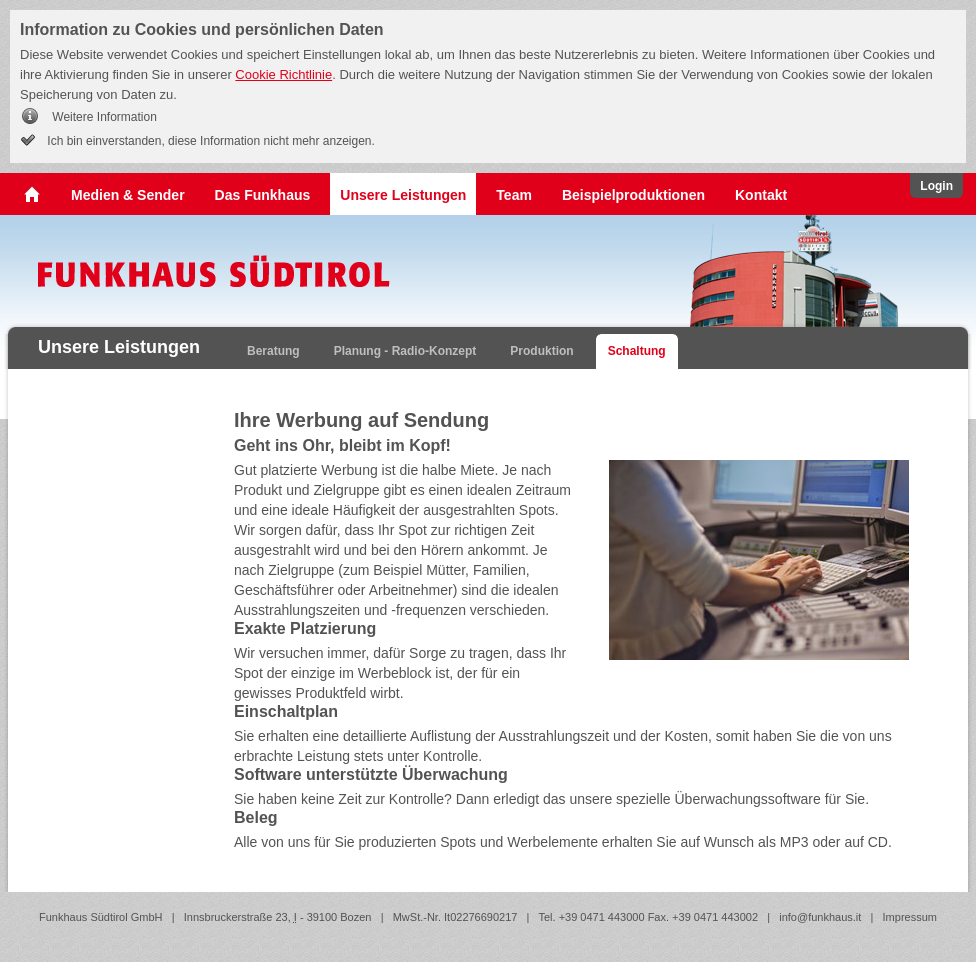 The width and height of the screenshot is (976, 962). I want to click on Weitere Information, so click(103, 117).